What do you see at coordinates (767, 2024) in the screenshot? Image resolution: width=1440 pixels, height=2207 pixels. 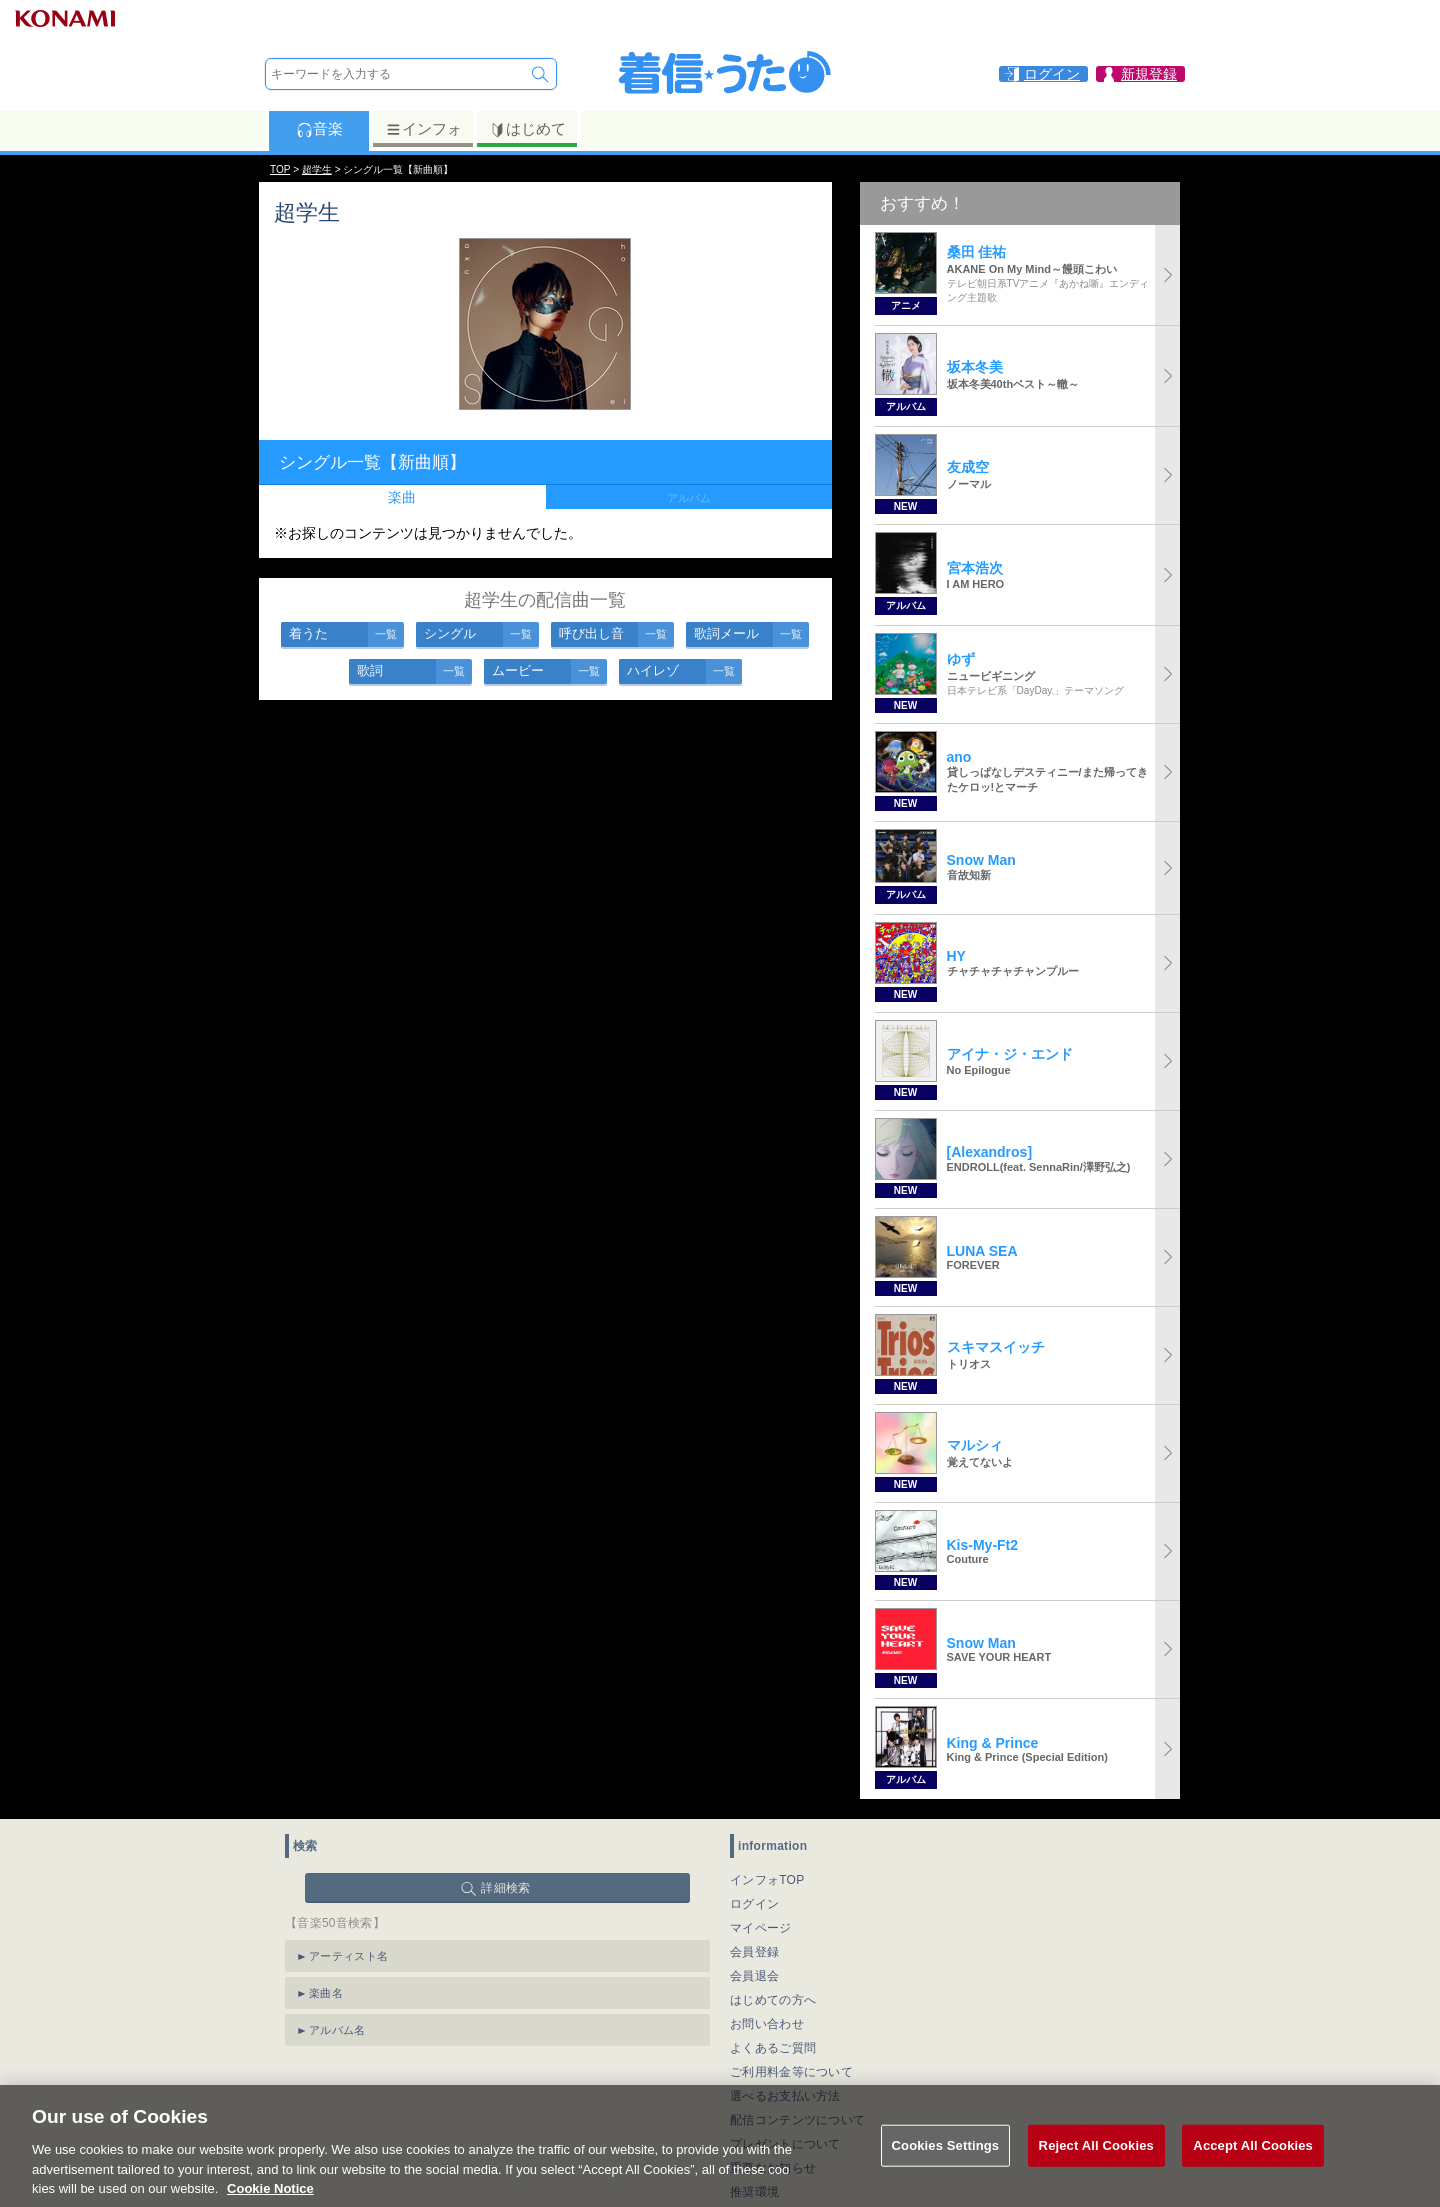 I see `お問い合わせ` at bounding box center [767, 2024].